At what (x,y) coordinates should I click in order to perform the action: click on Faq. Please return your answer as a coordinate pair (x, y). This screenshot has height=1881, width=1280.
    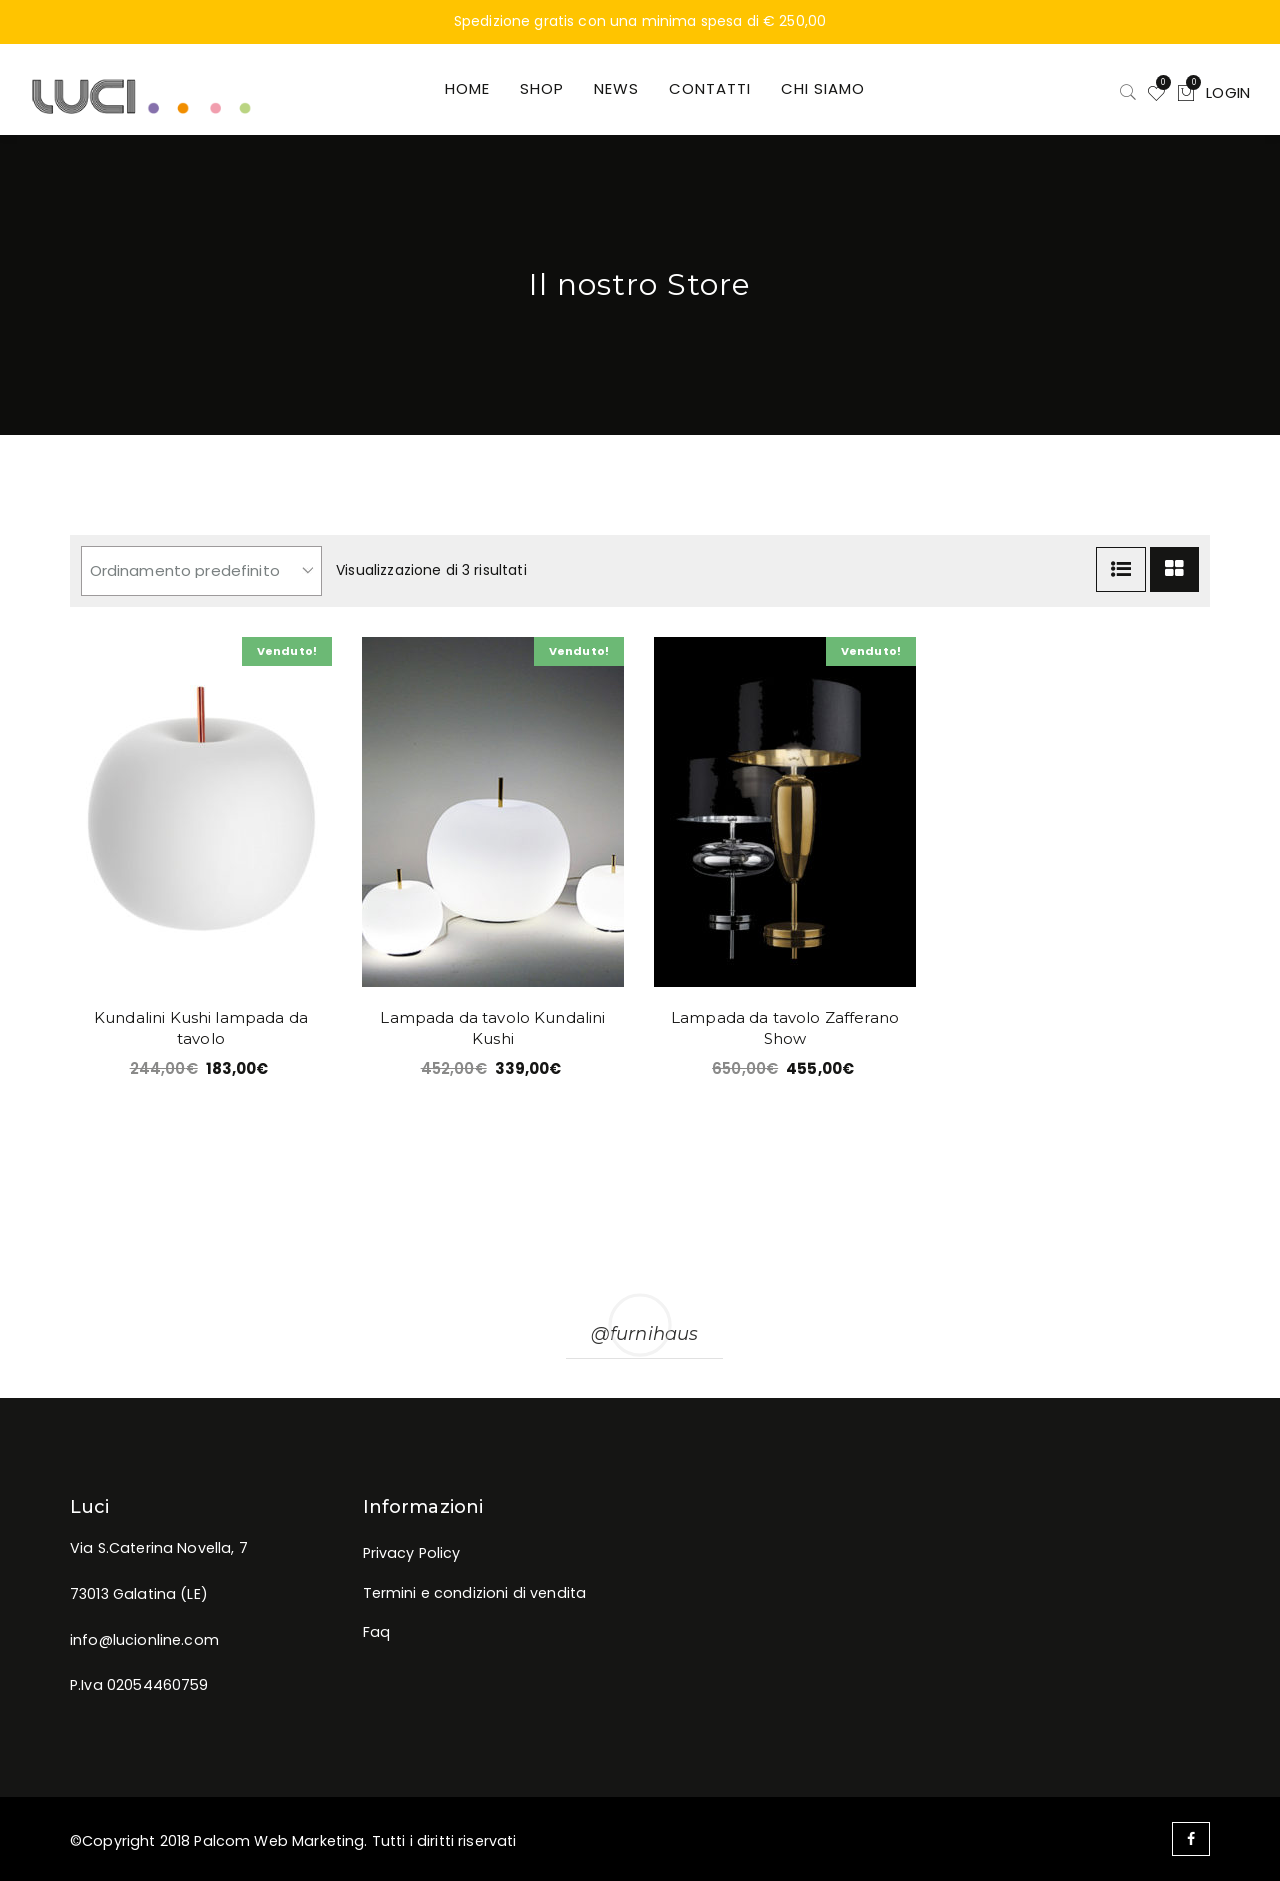
    Looking at the image, I should click on (376, 1632).